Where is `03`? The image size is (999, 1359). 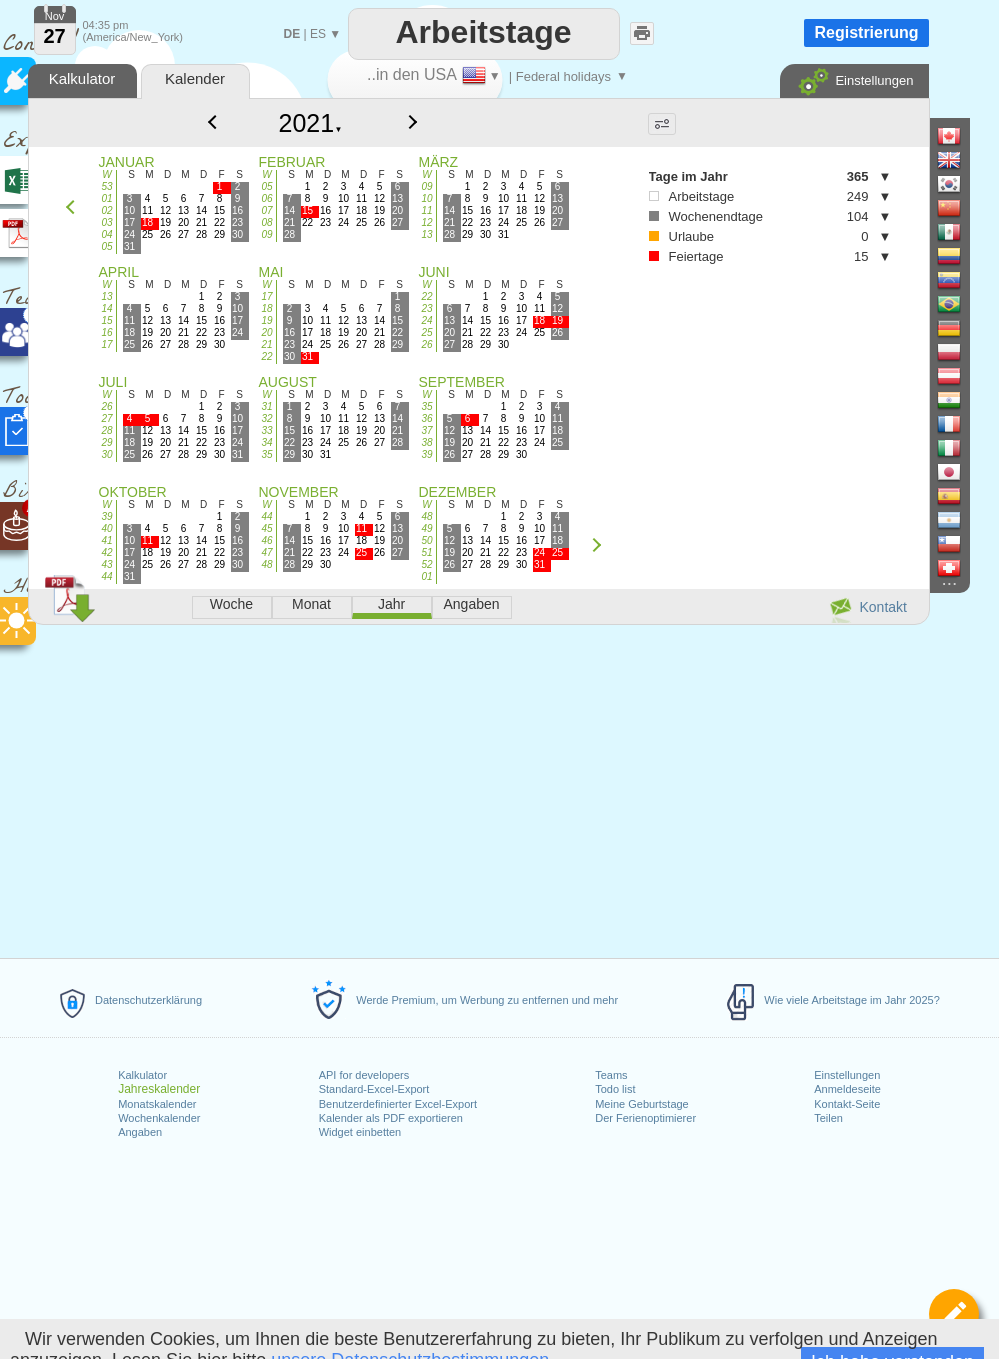 03 is located at coordinates (106, 222).